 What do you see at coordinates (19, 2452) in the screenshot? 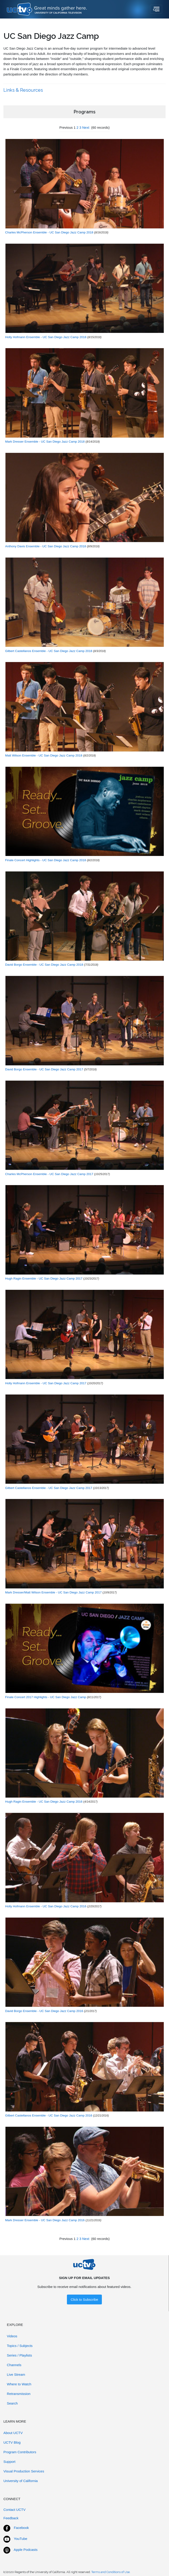
I see `Program Contributors` at bounding box center [19, 2452].